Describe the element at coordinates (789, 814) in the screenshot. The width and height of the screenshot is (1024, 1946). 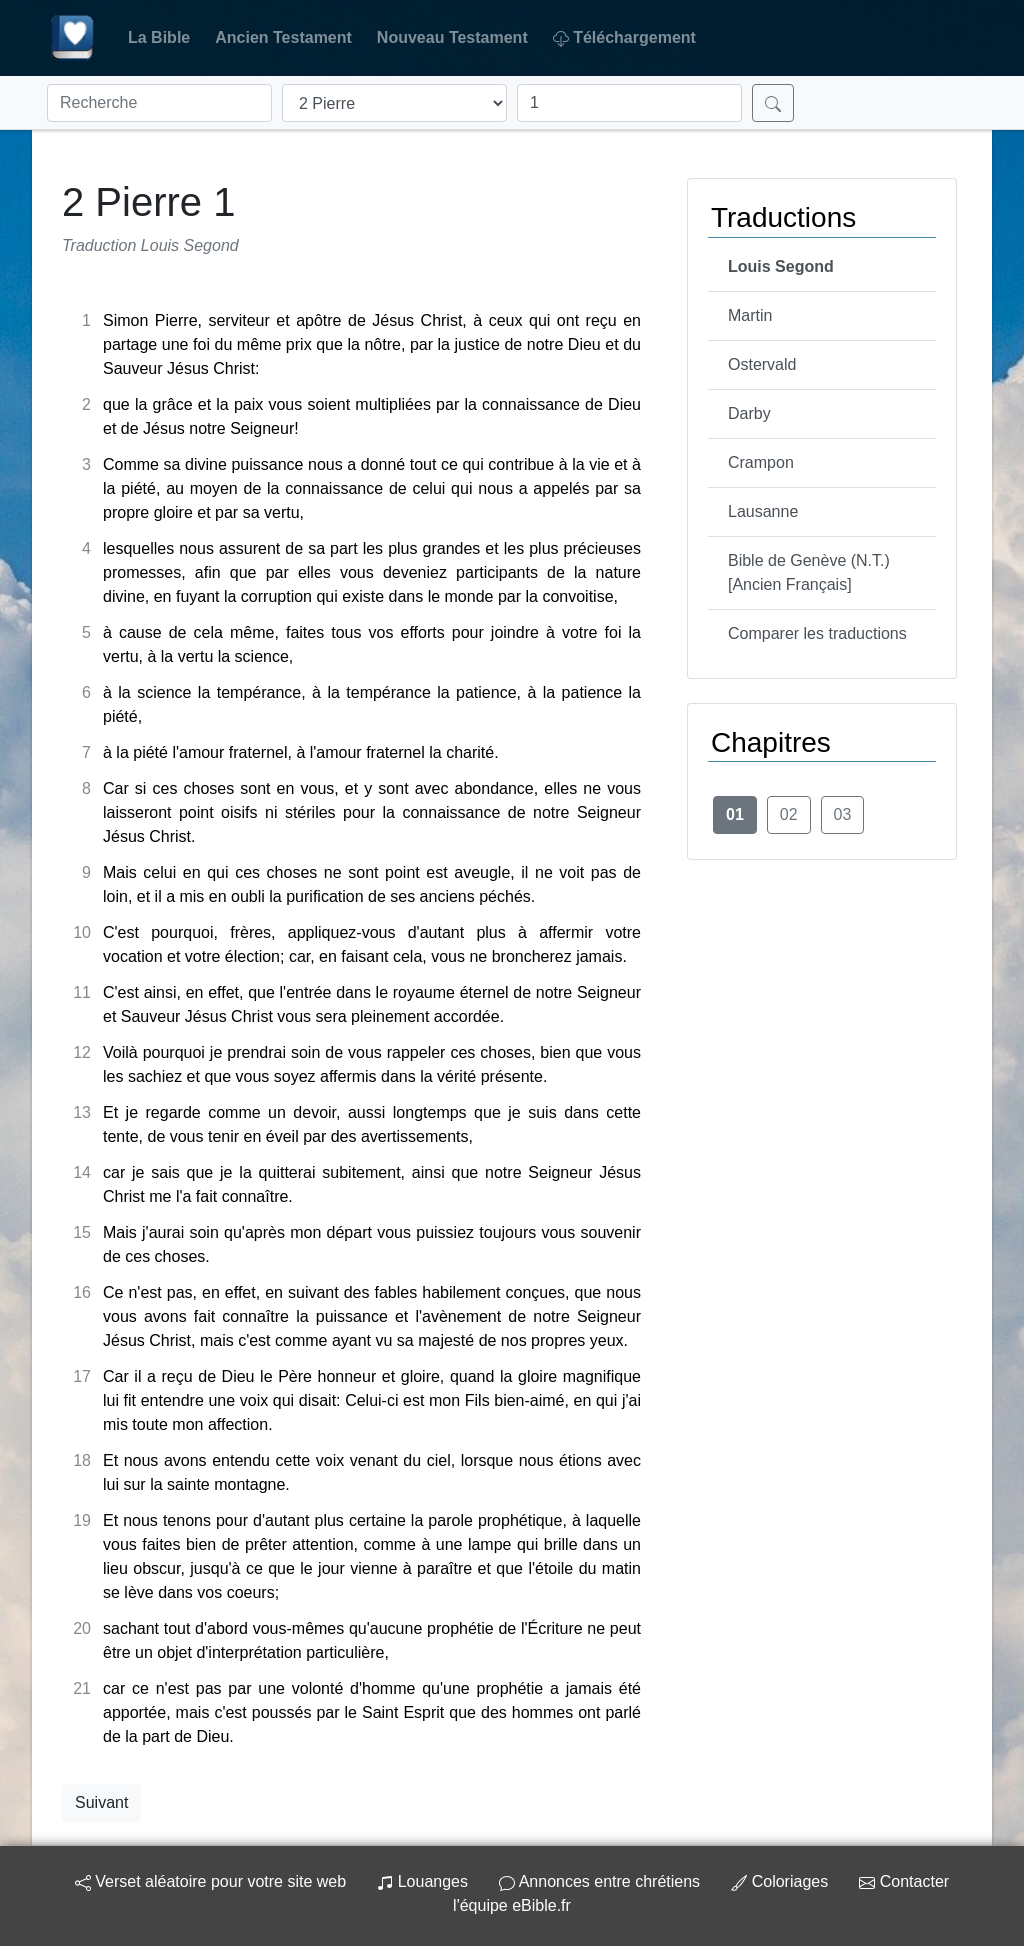
I see `02` at that location.